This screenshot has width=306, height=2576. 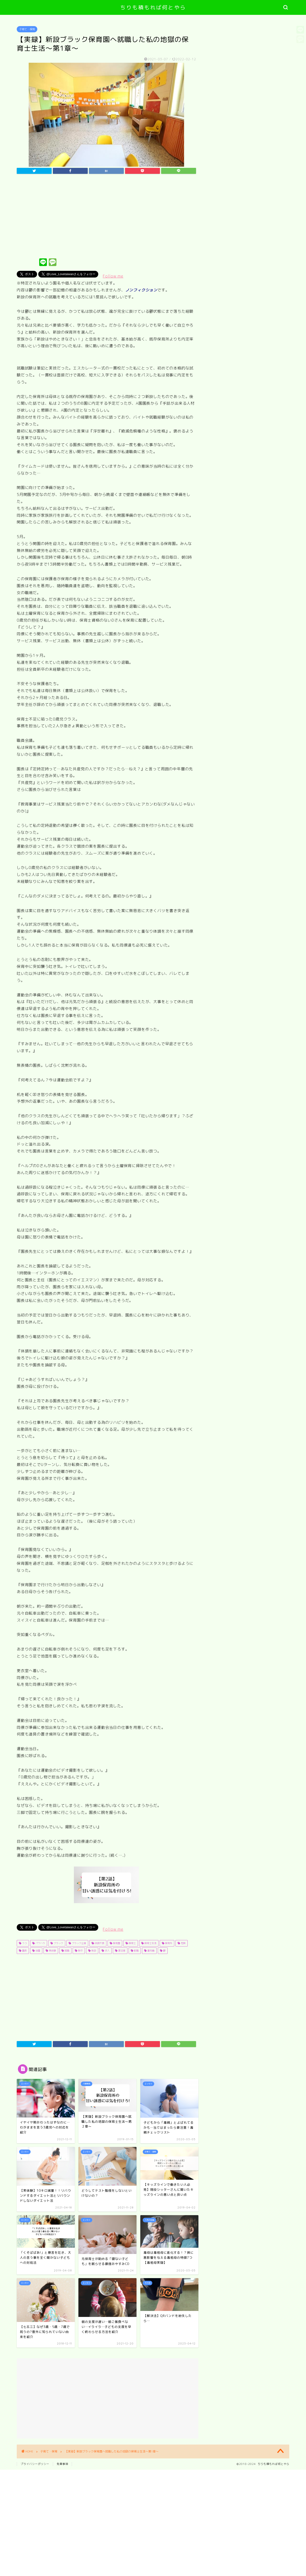 What do you see at coordinates (35, 2464) in the screenshot?
I see `プライバシーポリシー` at bounding box center [35, 2464].